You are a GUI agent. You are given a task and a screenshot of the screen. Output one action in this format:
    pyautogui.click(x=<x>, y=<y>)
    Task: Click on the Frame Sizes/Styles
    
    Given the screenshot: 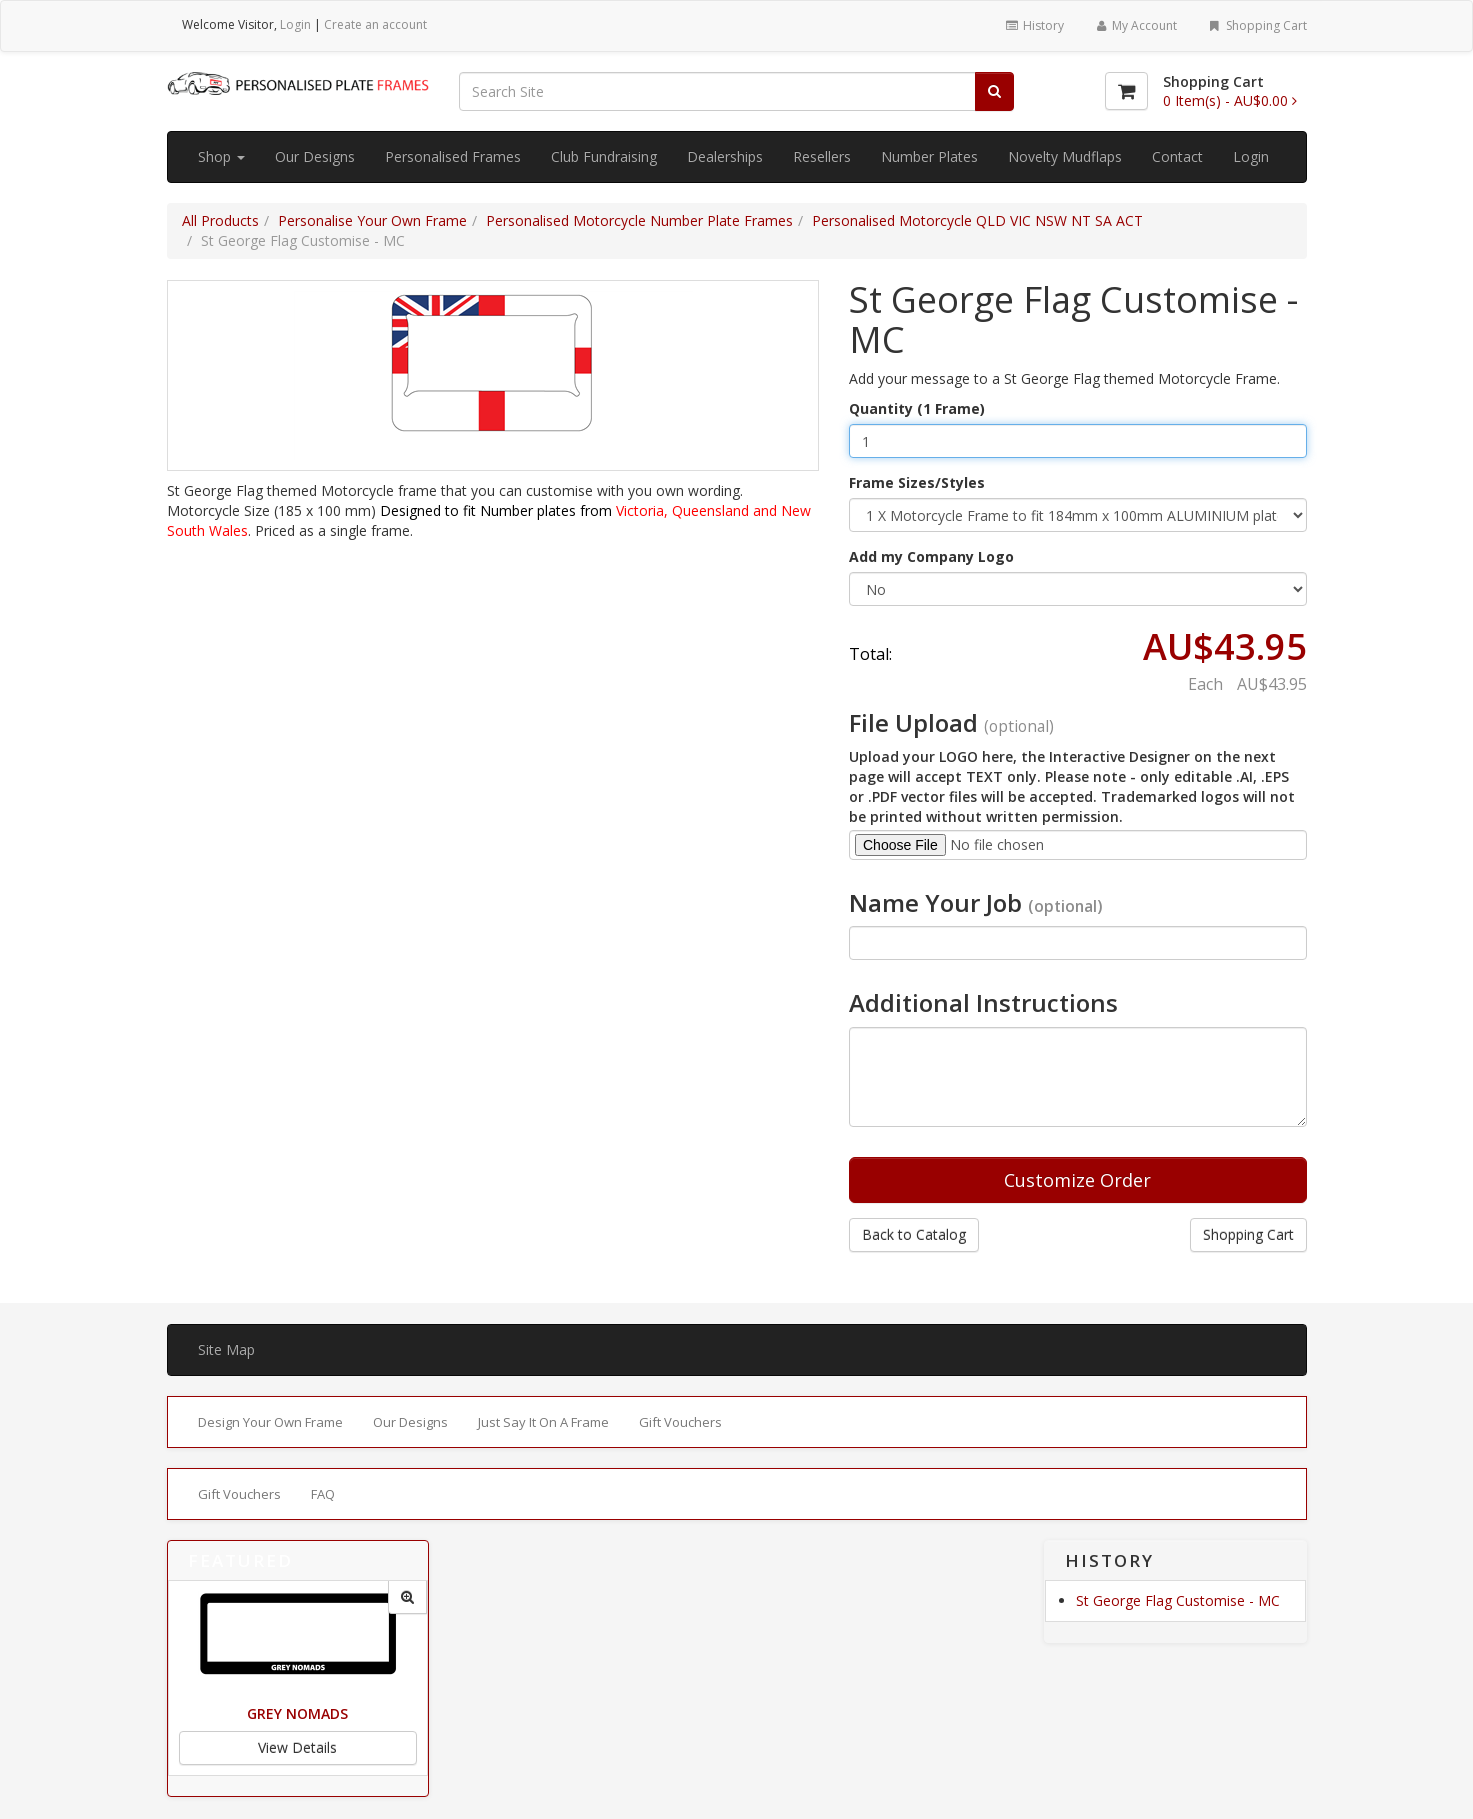 What is the action you would take?
    pyautogui.click(x=917, y=482)
    